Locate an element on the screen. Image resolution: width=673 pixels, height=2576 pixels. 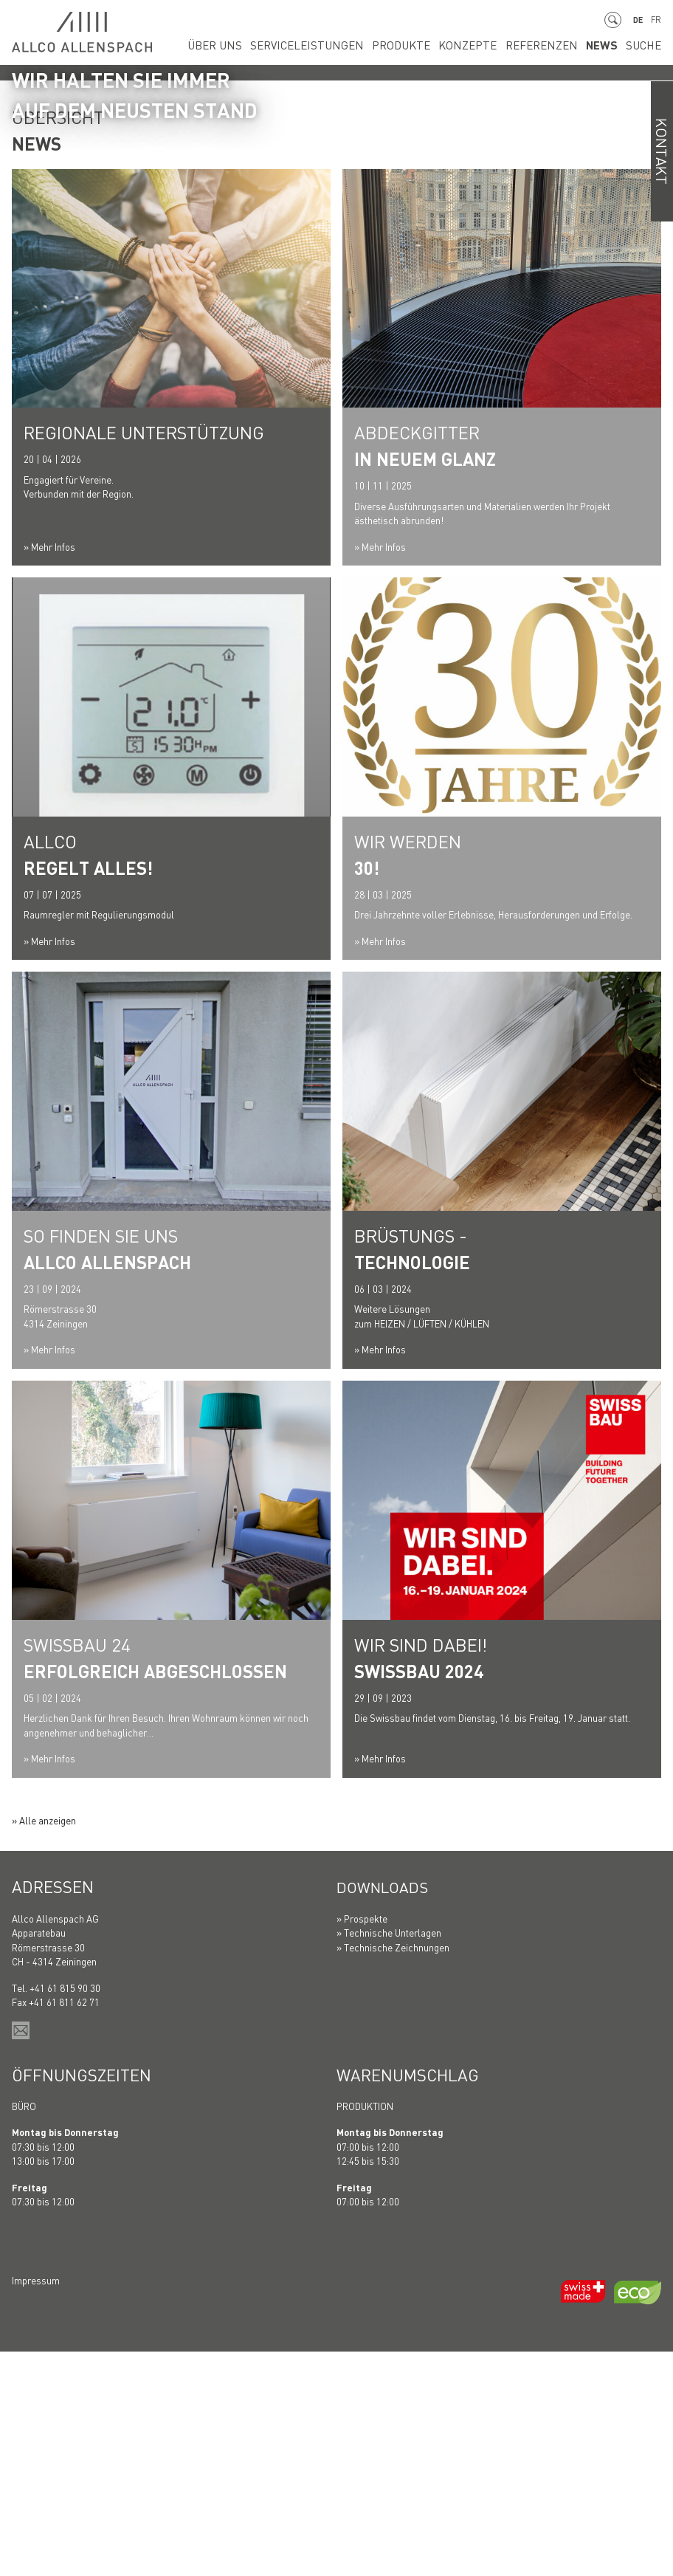
» Alle anzeigen is located at coordinates (44, 2045).